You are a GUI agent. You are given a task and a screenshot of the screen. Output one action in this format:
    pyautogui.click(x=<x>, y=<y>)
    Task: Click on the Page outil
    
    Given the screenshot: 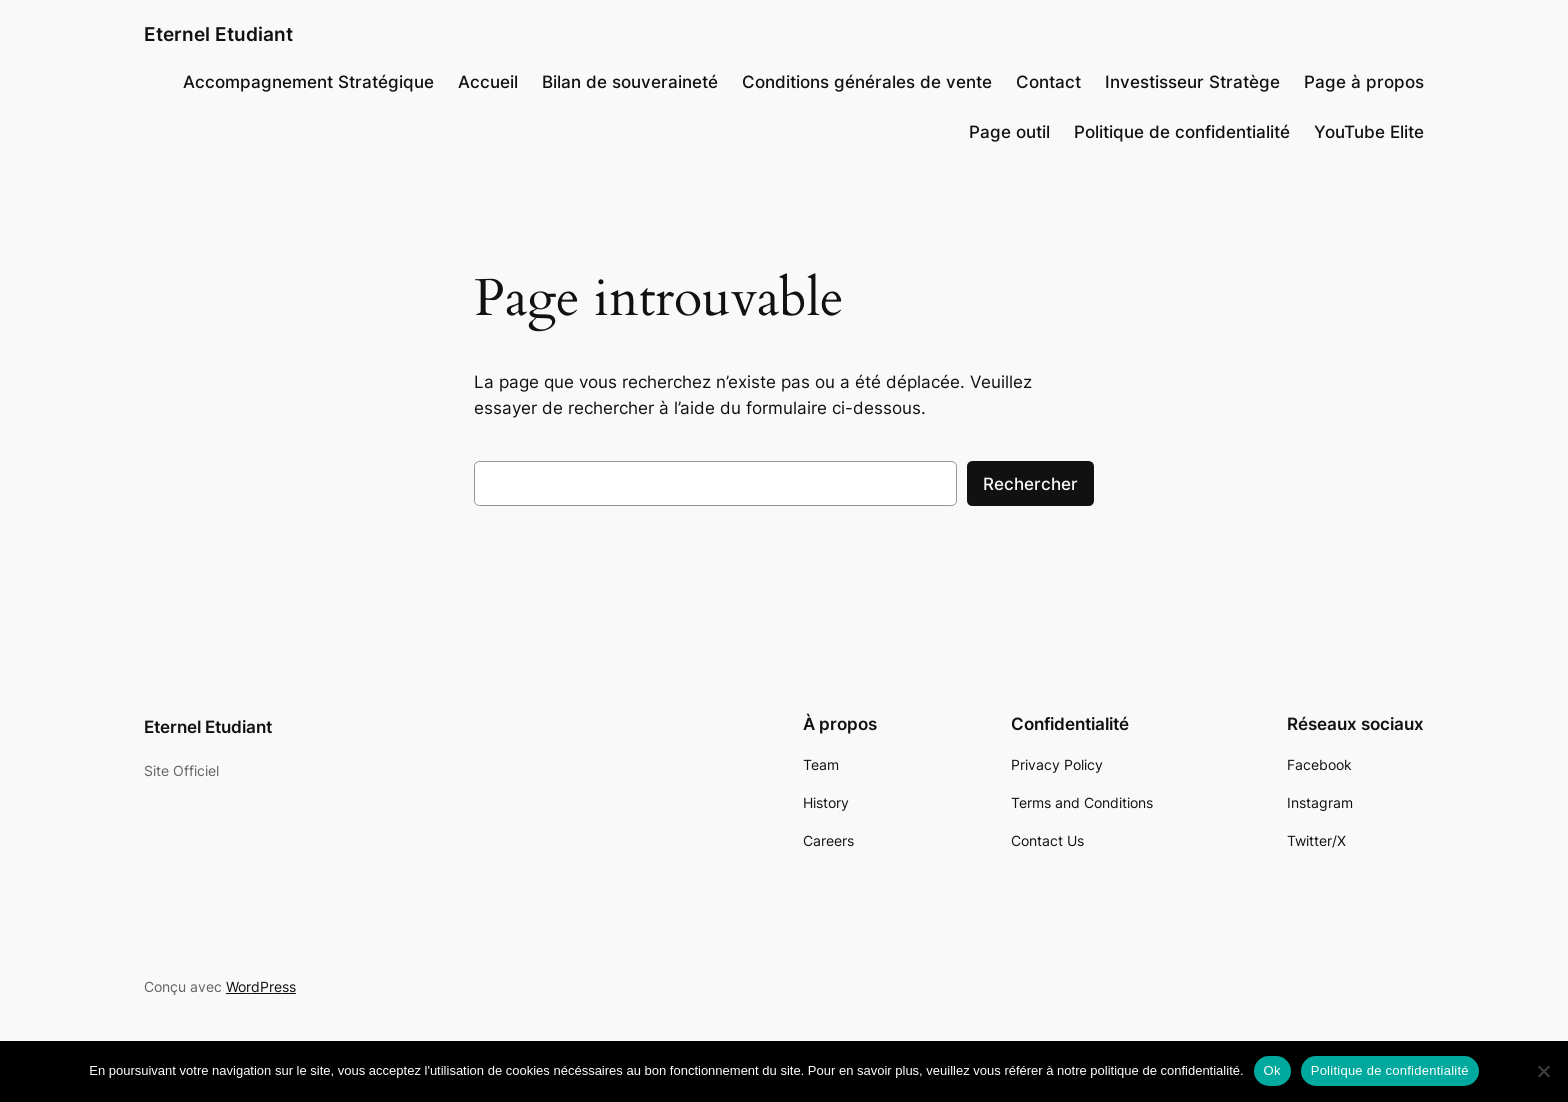 What is the action you would take?
    pyautogui.click(x=1009, y=132)
    